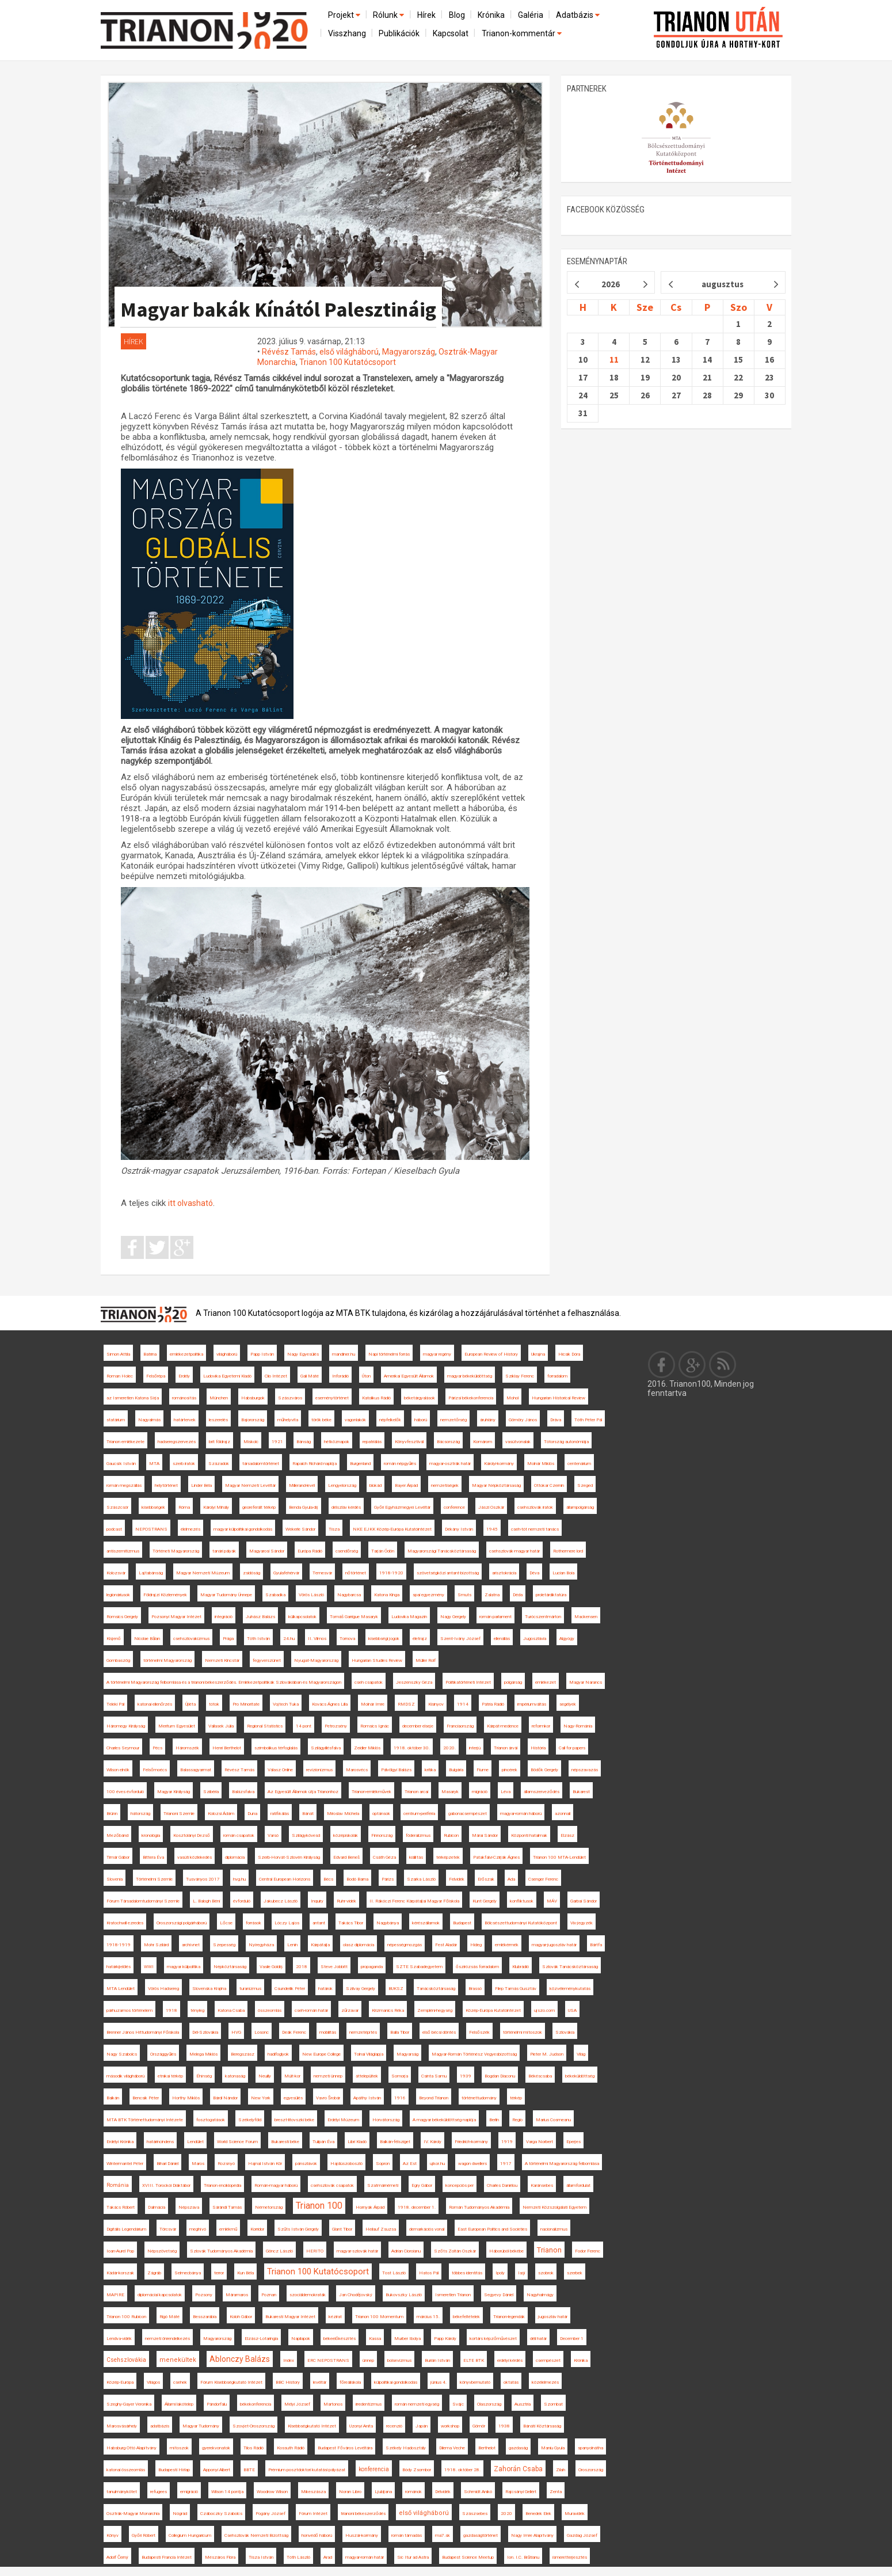 Image resolution: width=892 pixels, height=2576 pixels. Describe the element at coordinates (277, 1441) in the screenshot. I see `1921` at that location.